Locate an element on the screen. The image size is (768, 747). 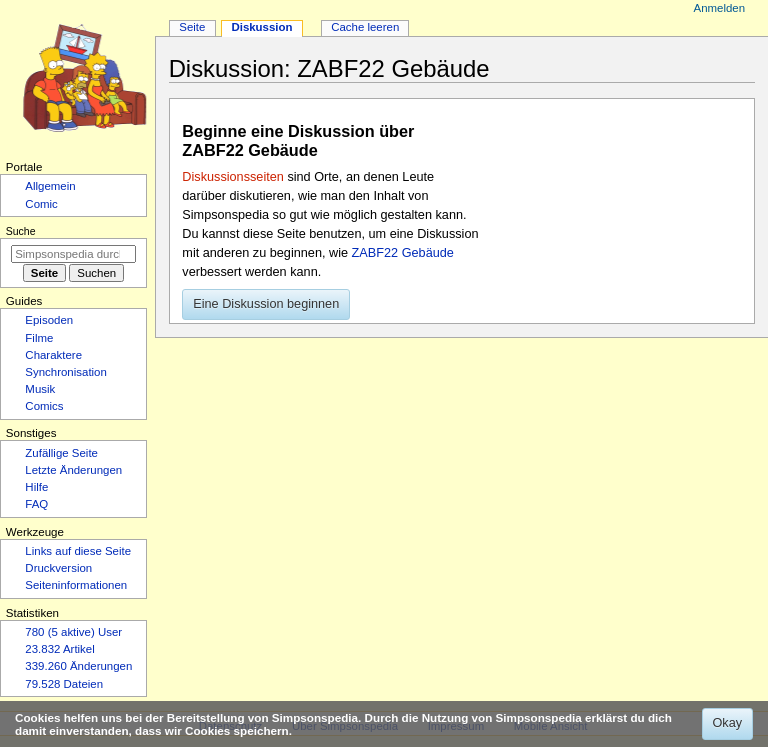
79.528 Dateien is located at coordinates (64, 684).